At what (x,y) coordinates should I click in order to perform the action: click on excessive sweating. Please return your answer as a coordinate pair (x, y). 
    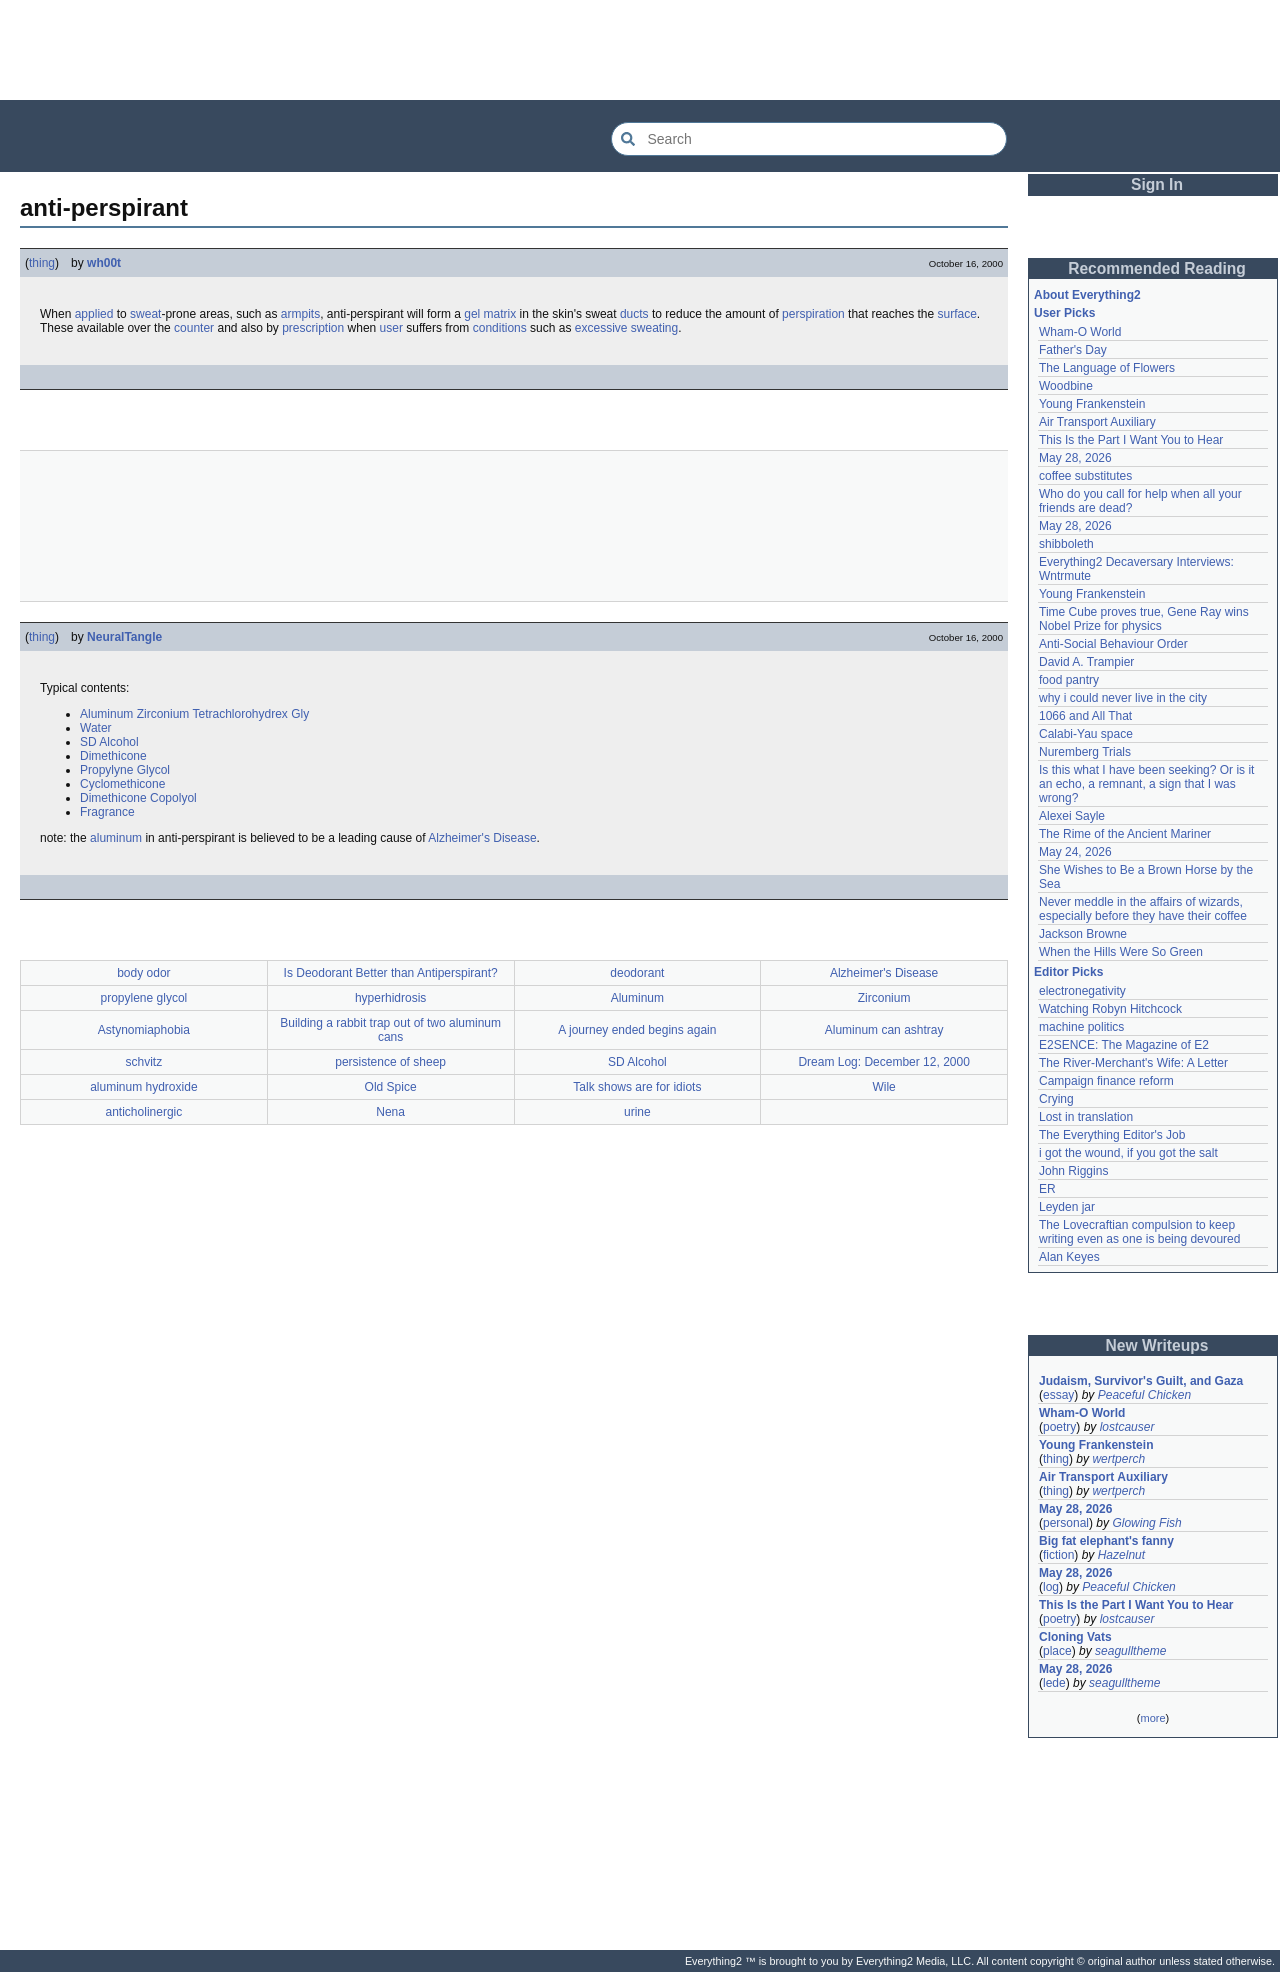
    Looking at the image, I should click on (626, 328).